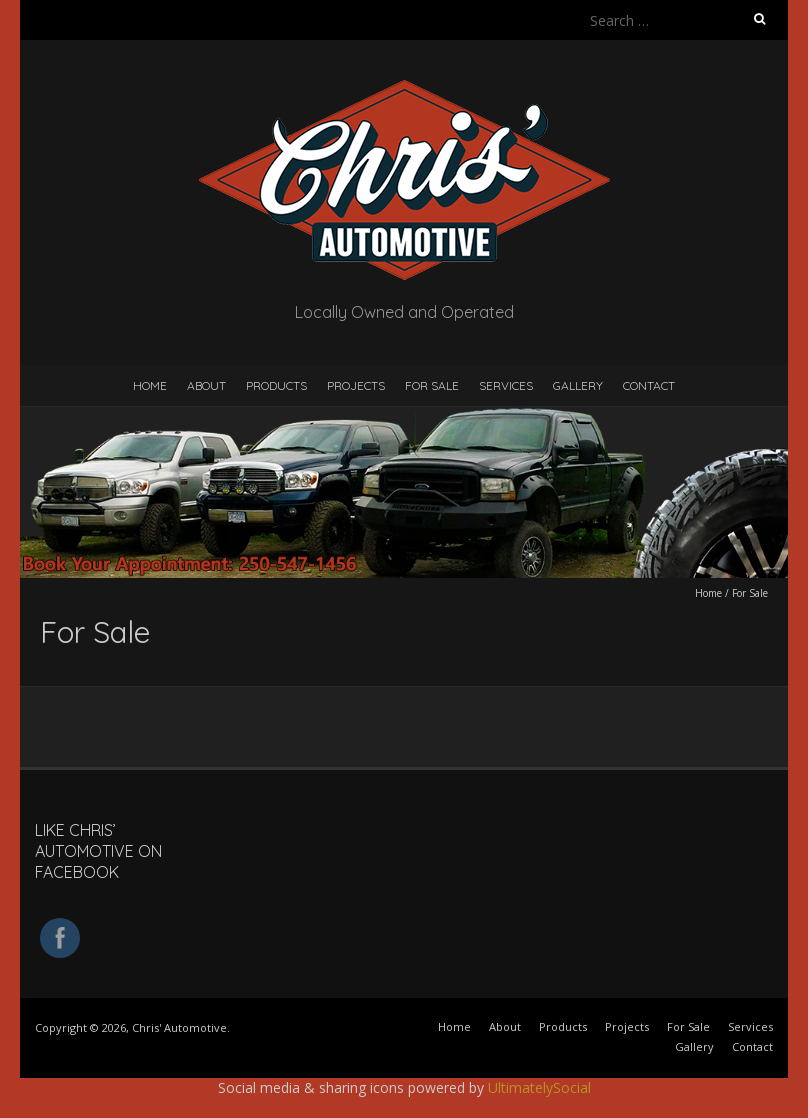 The height and width of the screenshot is (1118, 808). I want to click on Projects, so click(356, 385).